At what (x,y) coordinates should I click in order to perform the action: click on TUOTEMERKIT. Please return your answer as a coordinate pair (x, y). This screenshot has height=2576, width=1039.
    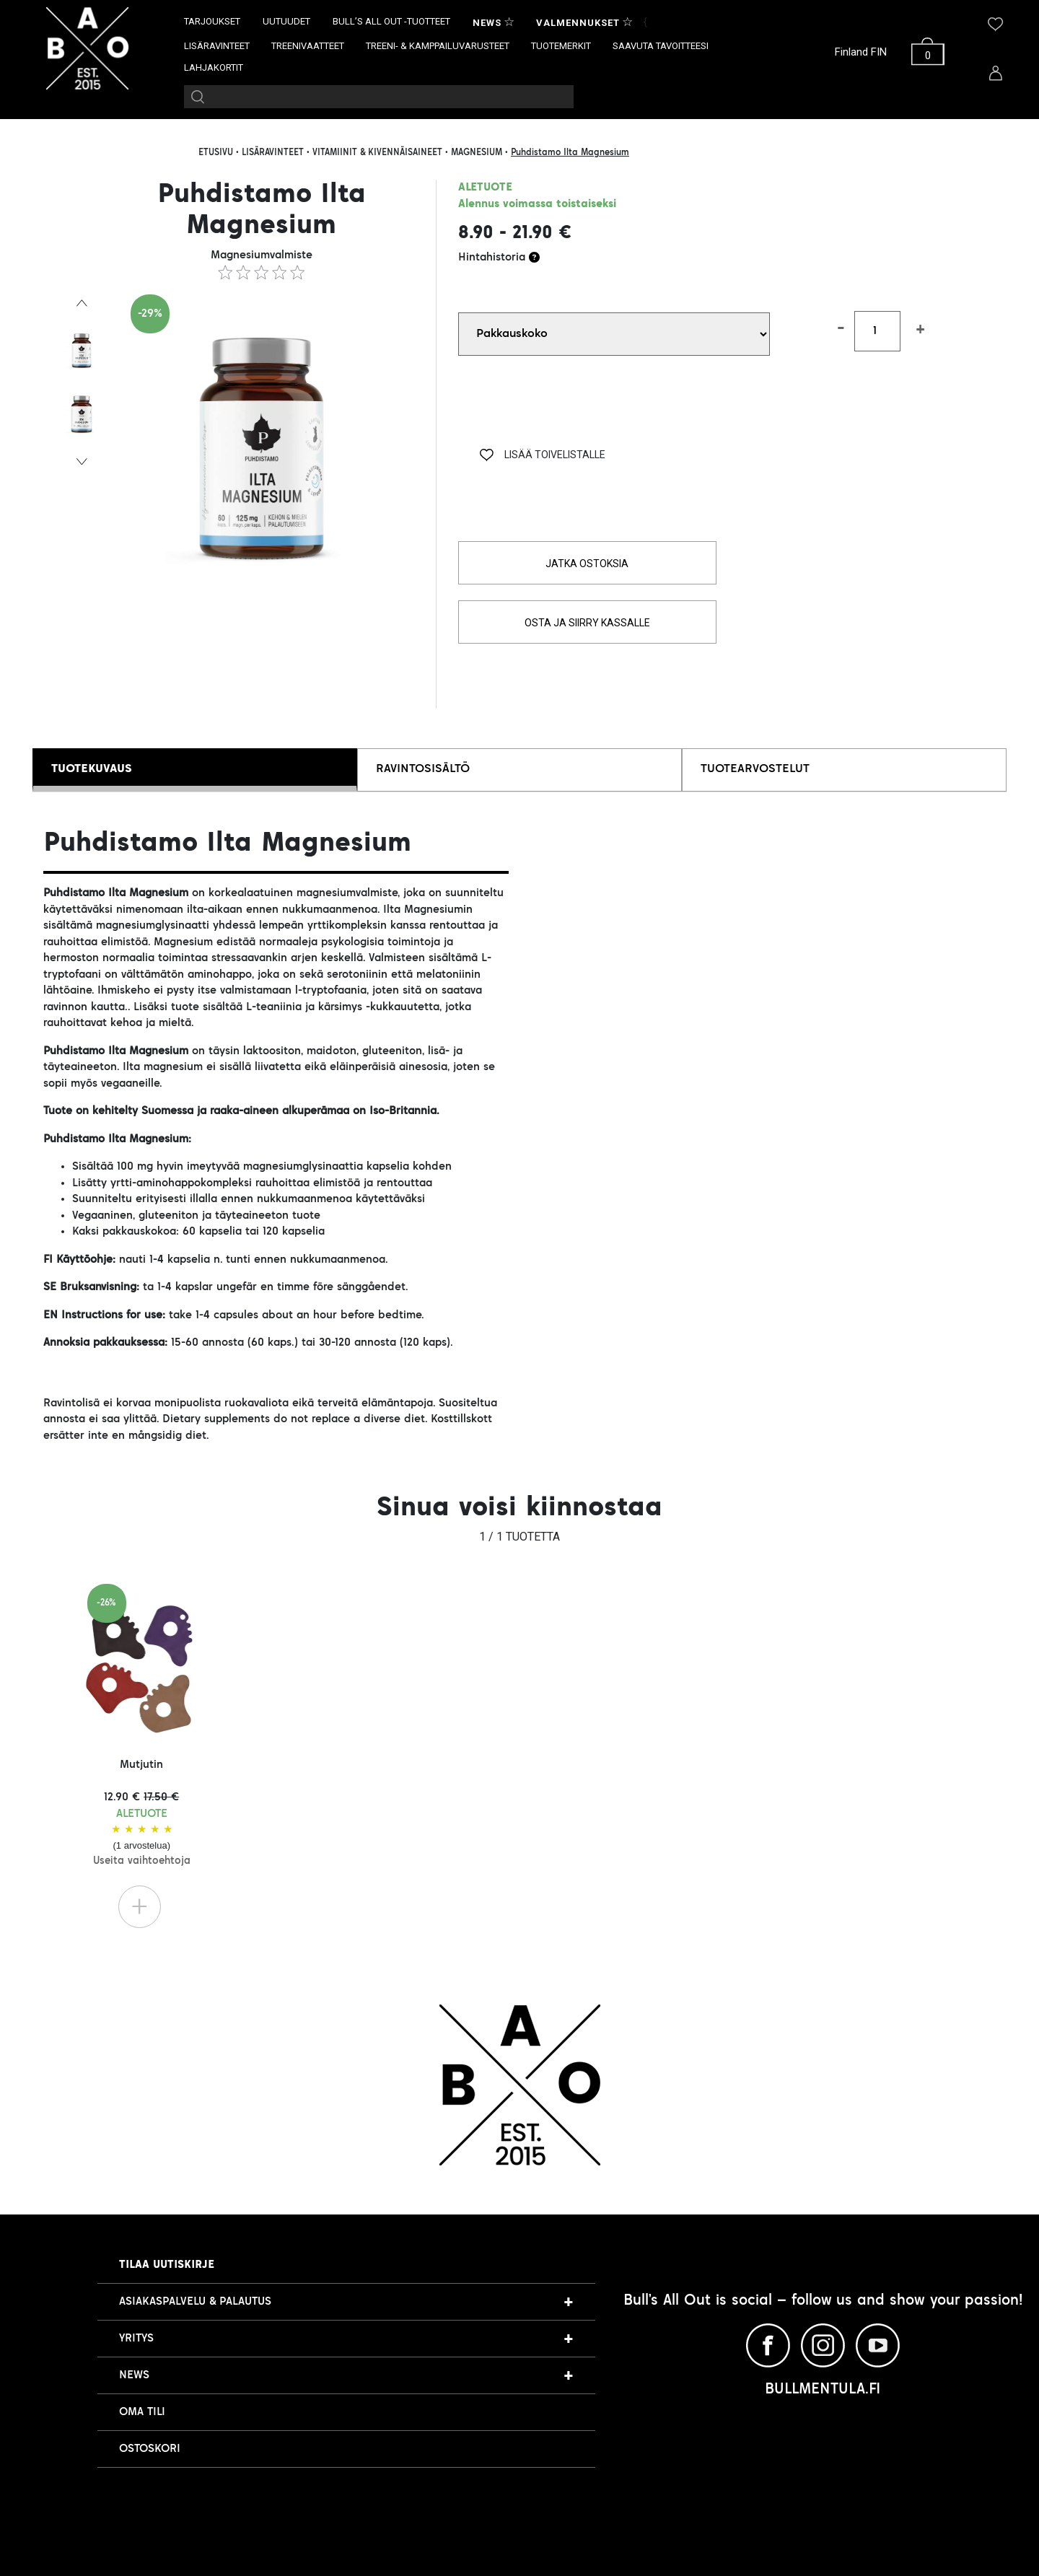
    Looking at the image, I should click on (561, 45).